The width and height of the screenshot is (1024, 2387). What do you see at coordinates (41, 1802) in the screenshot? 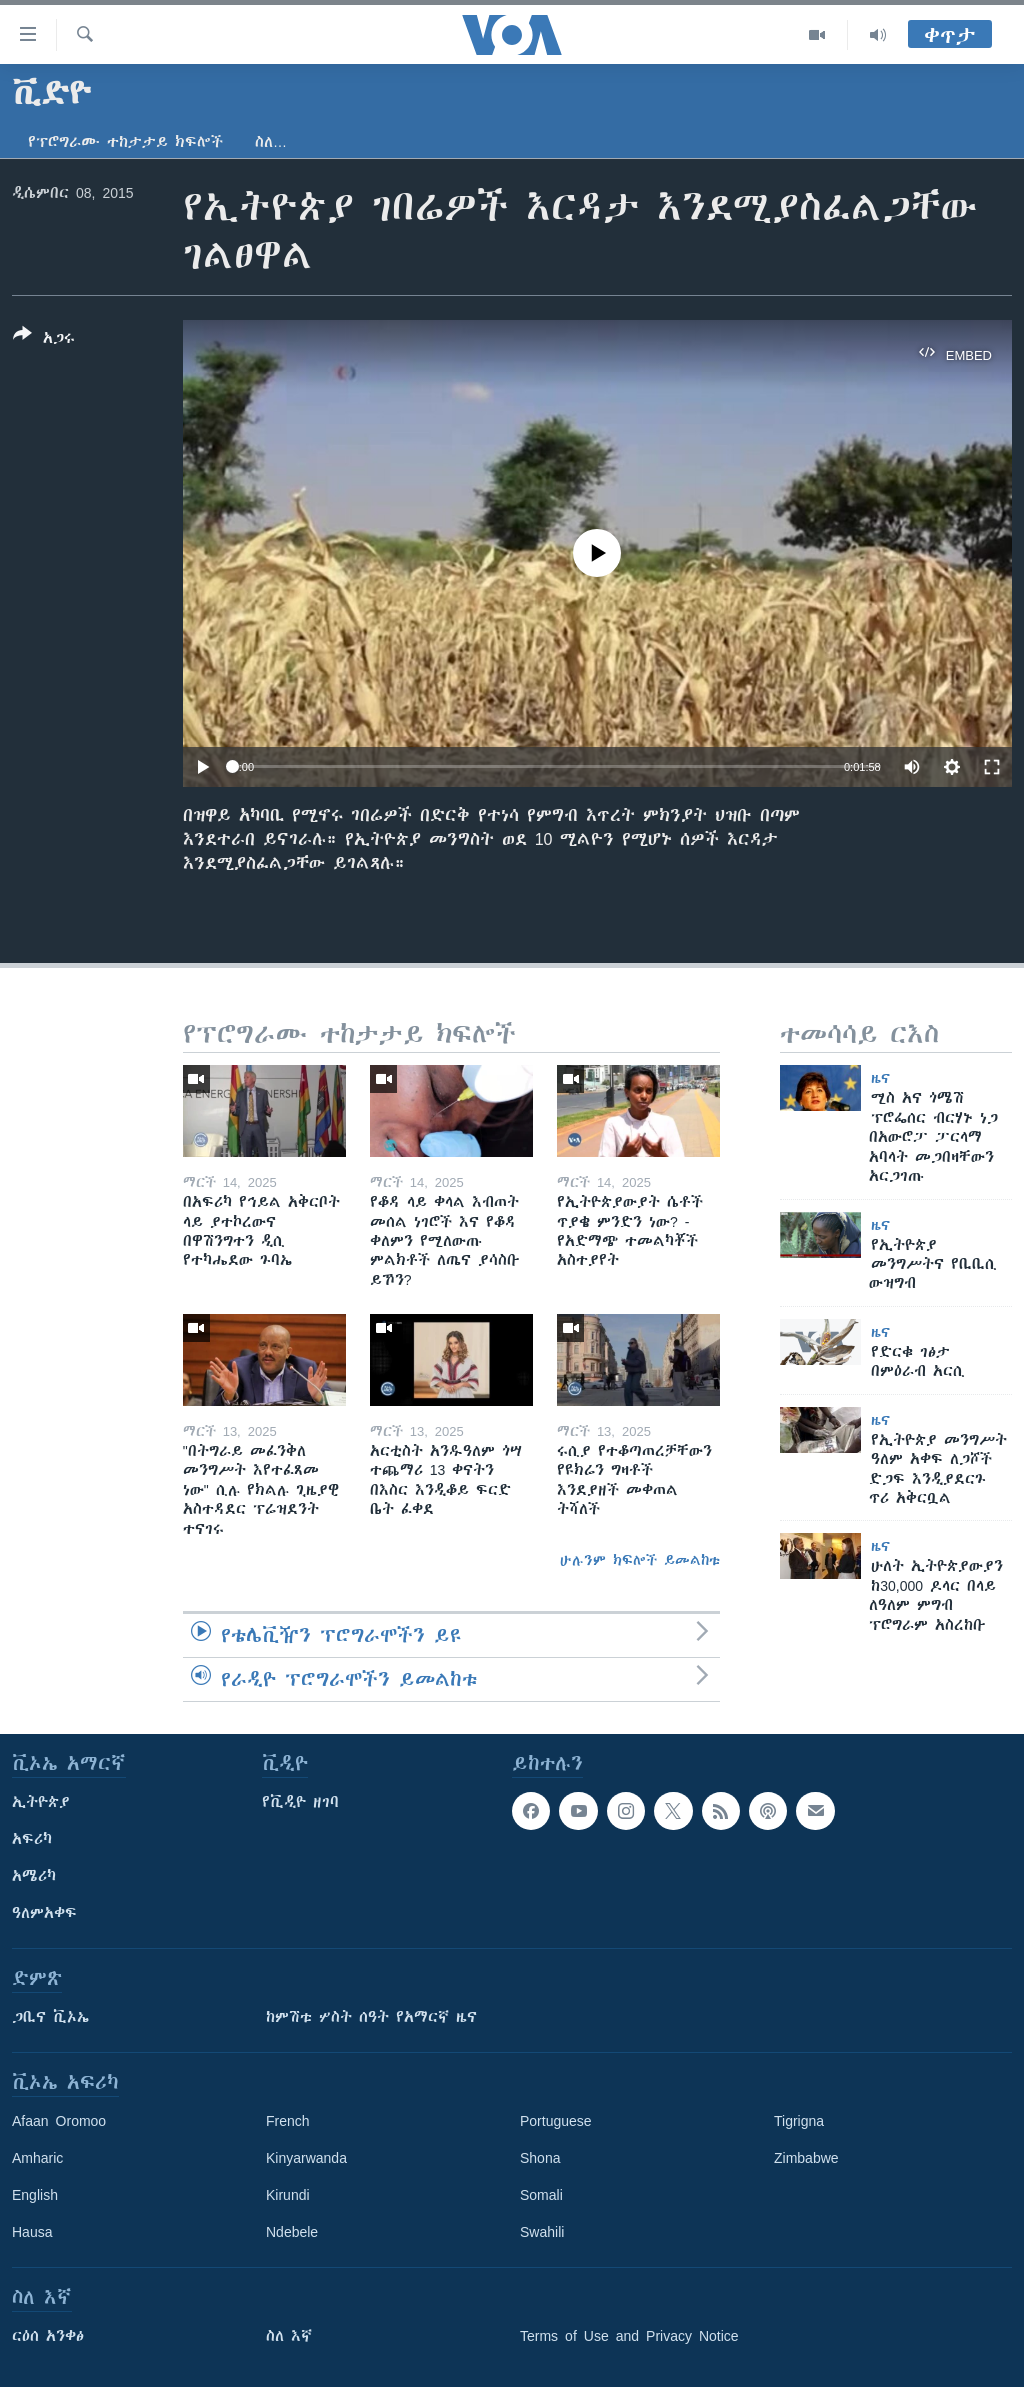
I see `ኢትዮጵያ` at bounding box center [41, 1802].